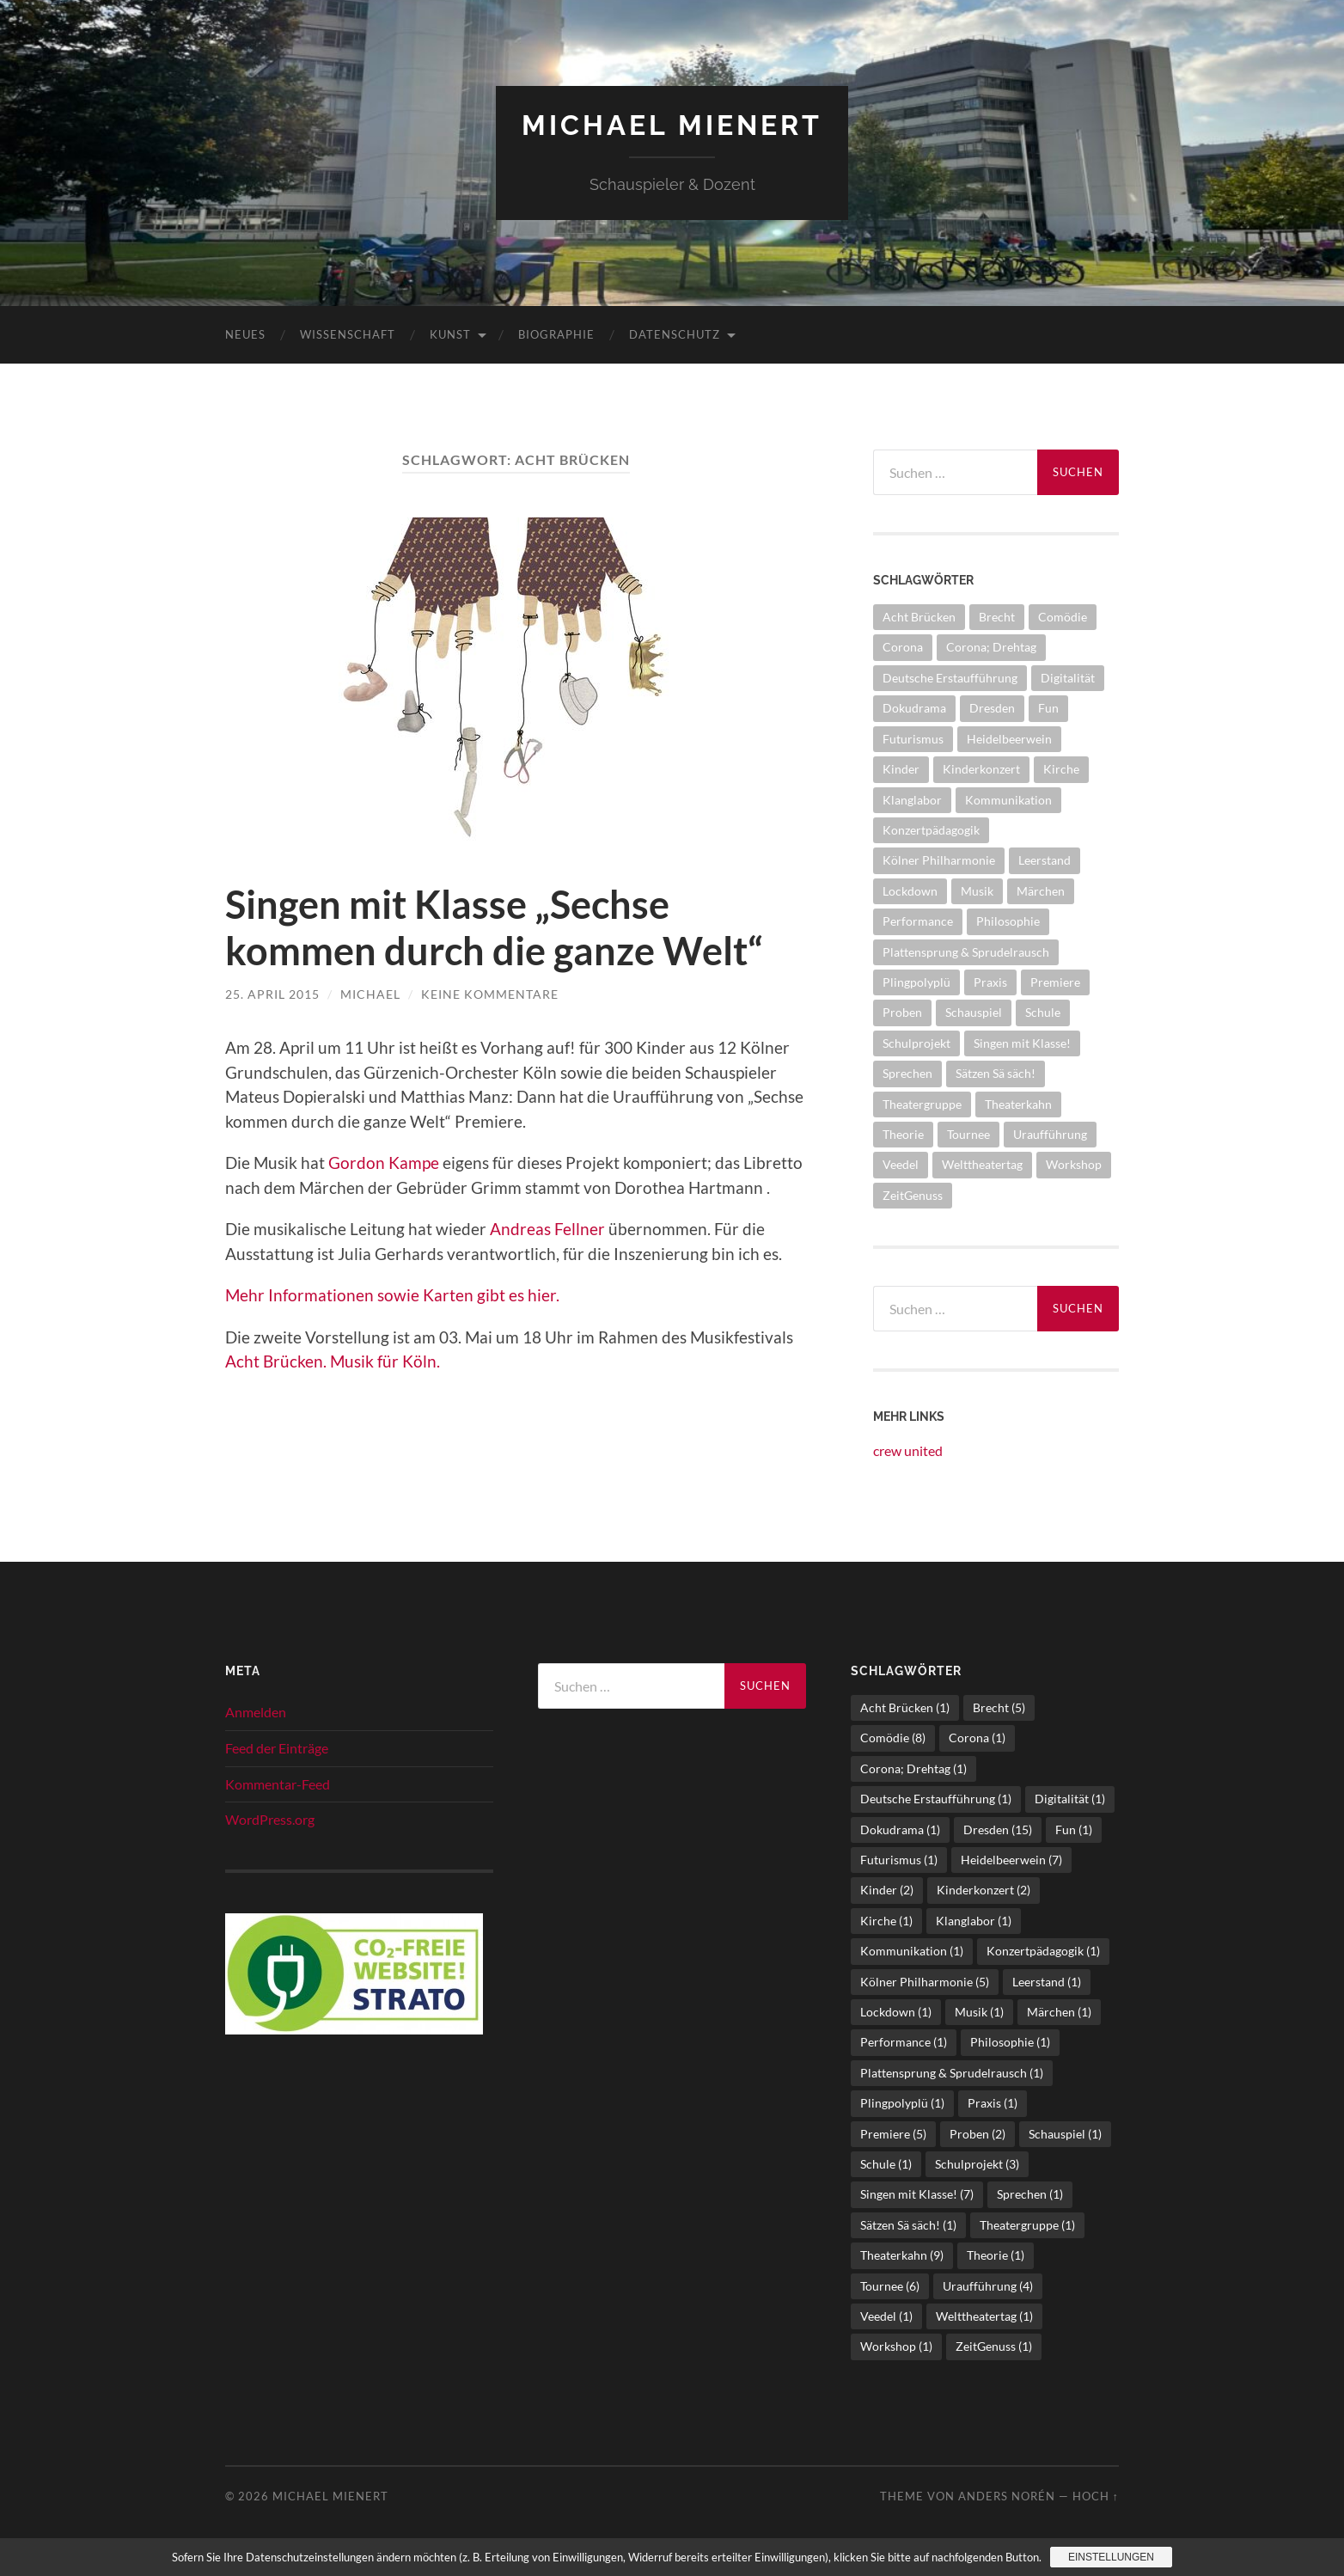 This screenshot has width=1344, height=2576. I want to click on Brecht [Brecht (5 Einträge)], so click(997, 616).